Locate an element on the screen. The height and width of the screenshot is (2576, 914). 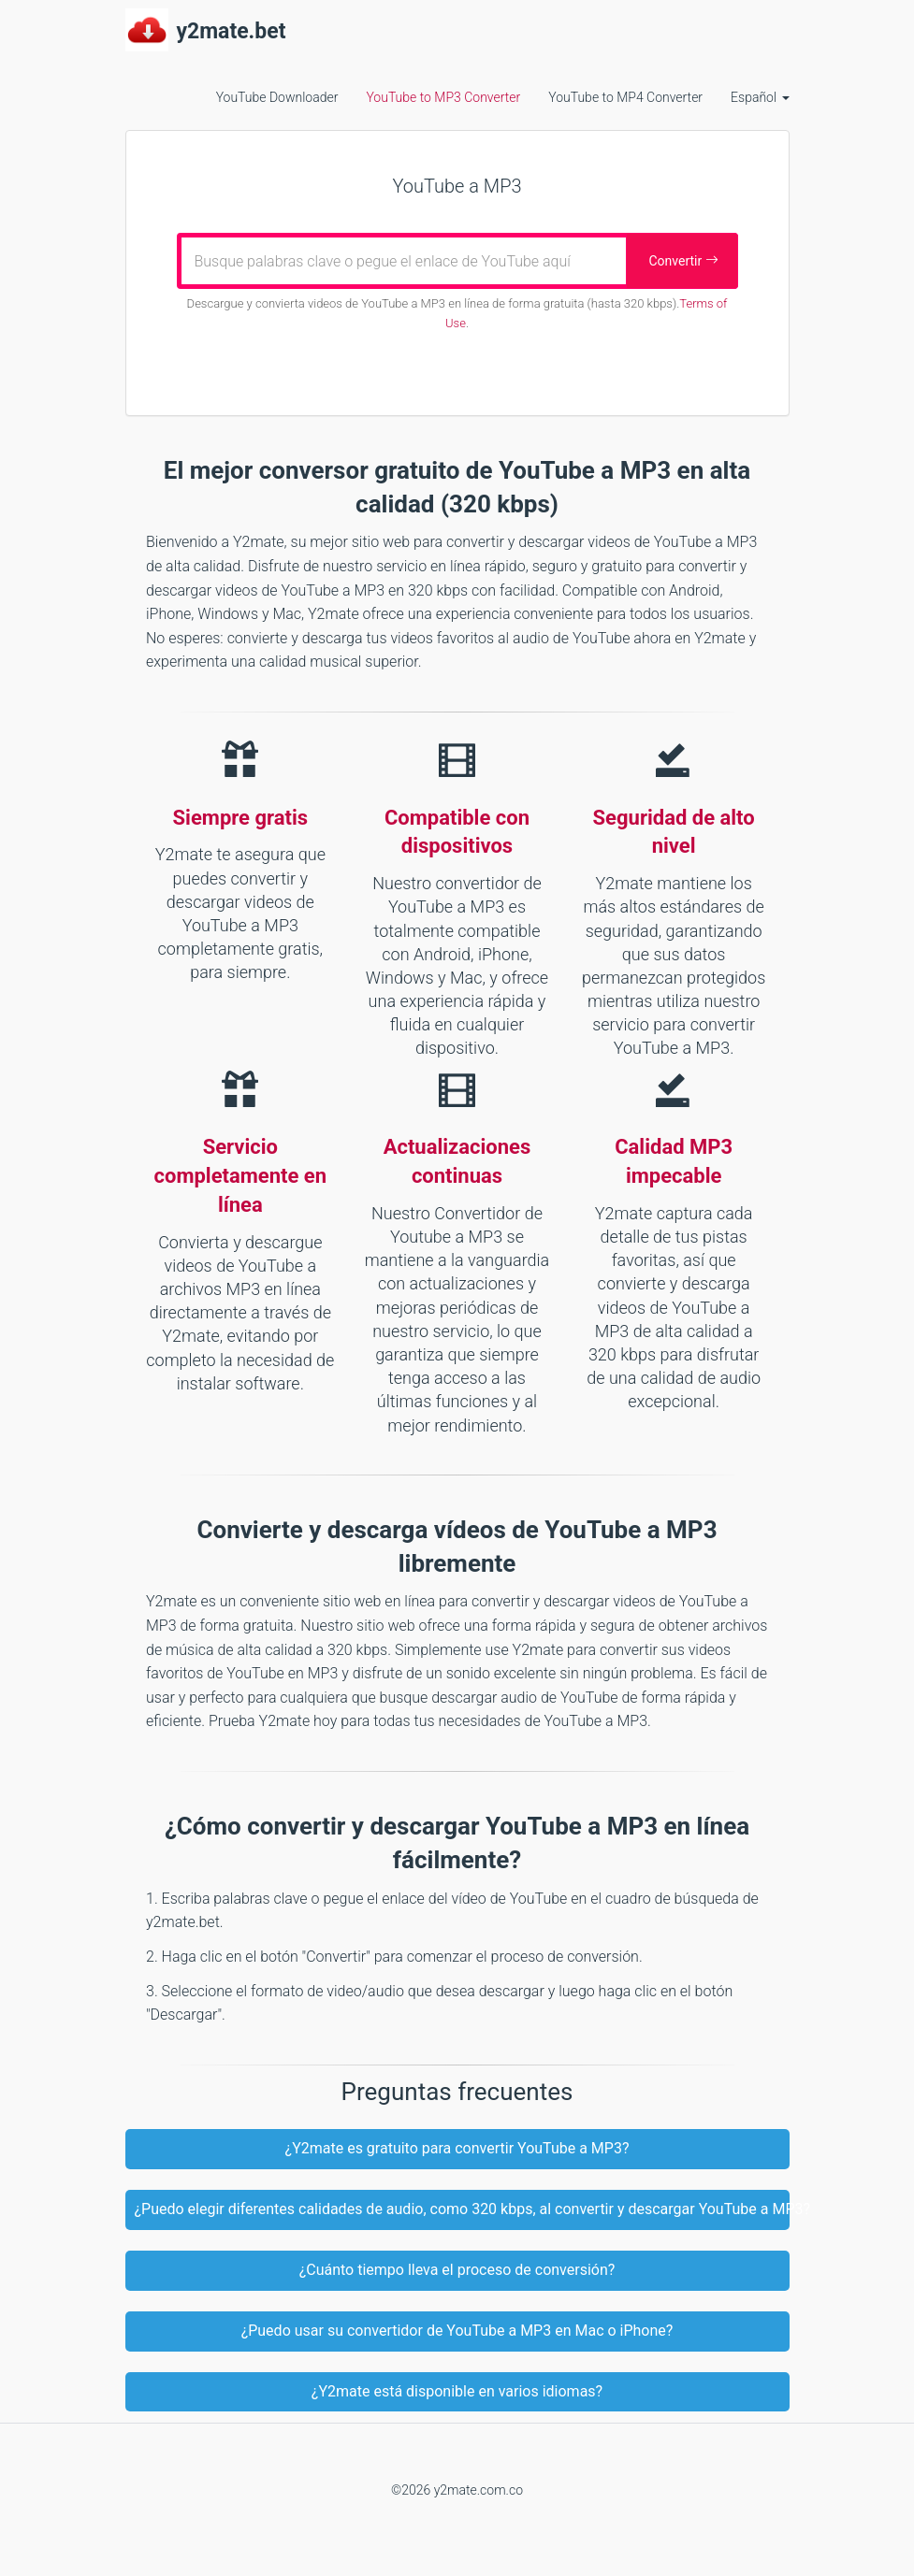
¿Puedo elegir diferentes calidades de audio, como 320 kbps, al convertir y descargar YouTube a MP3? is located at coordinates (462, 2209).